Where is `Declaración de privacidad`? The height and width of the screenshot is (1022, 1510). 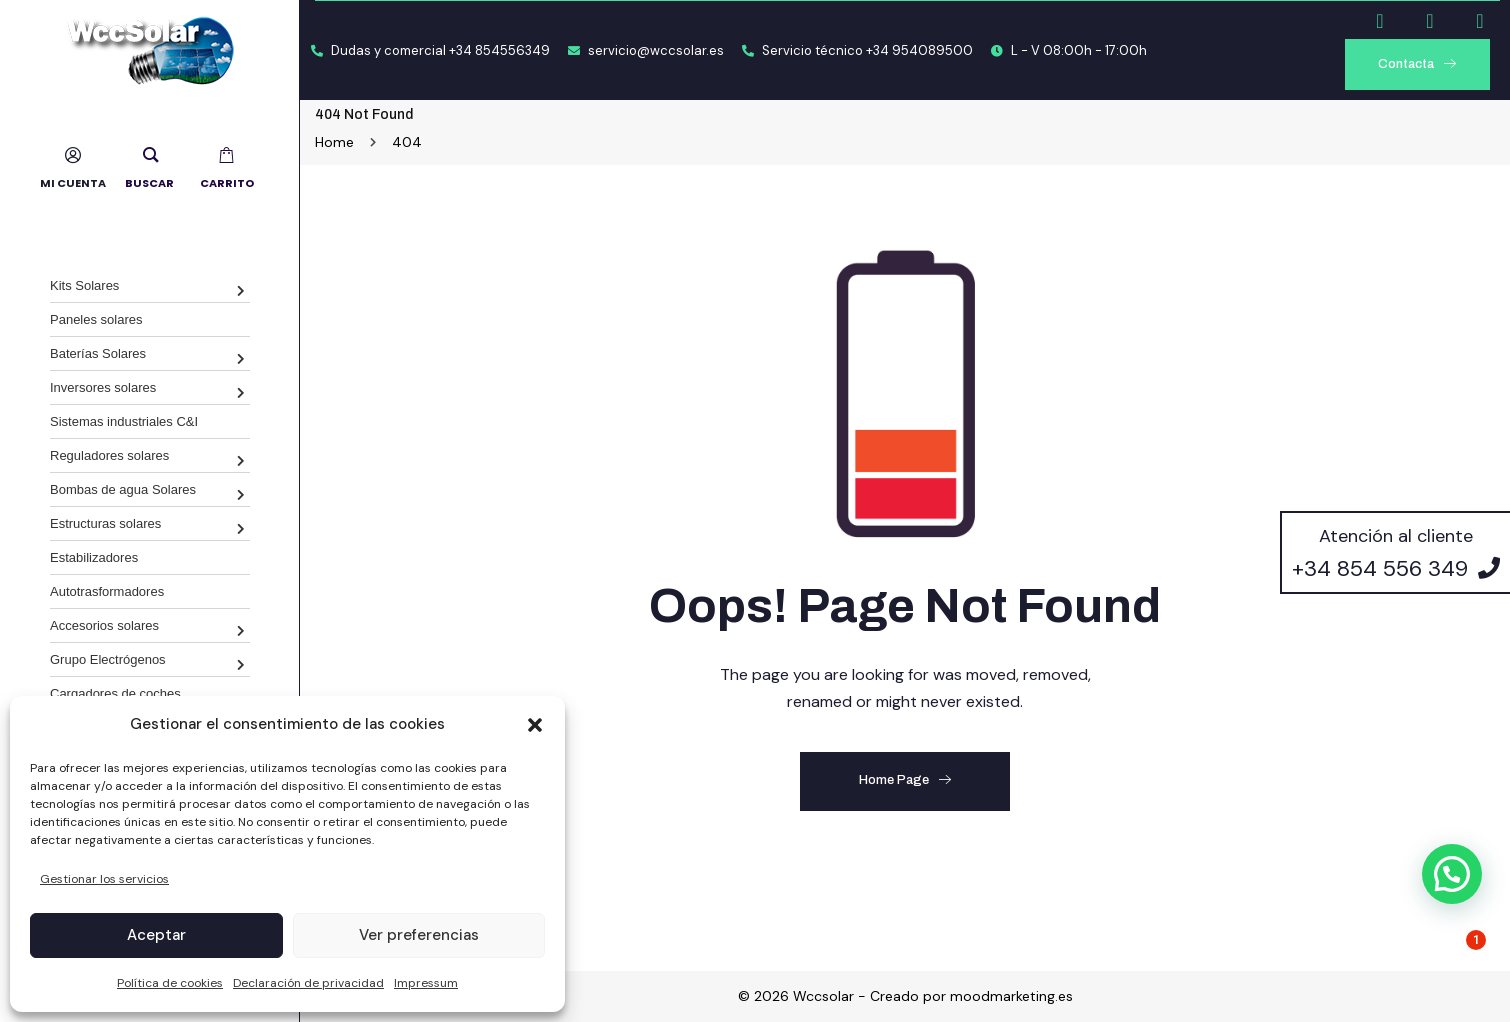 Declaración de privacidad is located at coordinates (308, 983).